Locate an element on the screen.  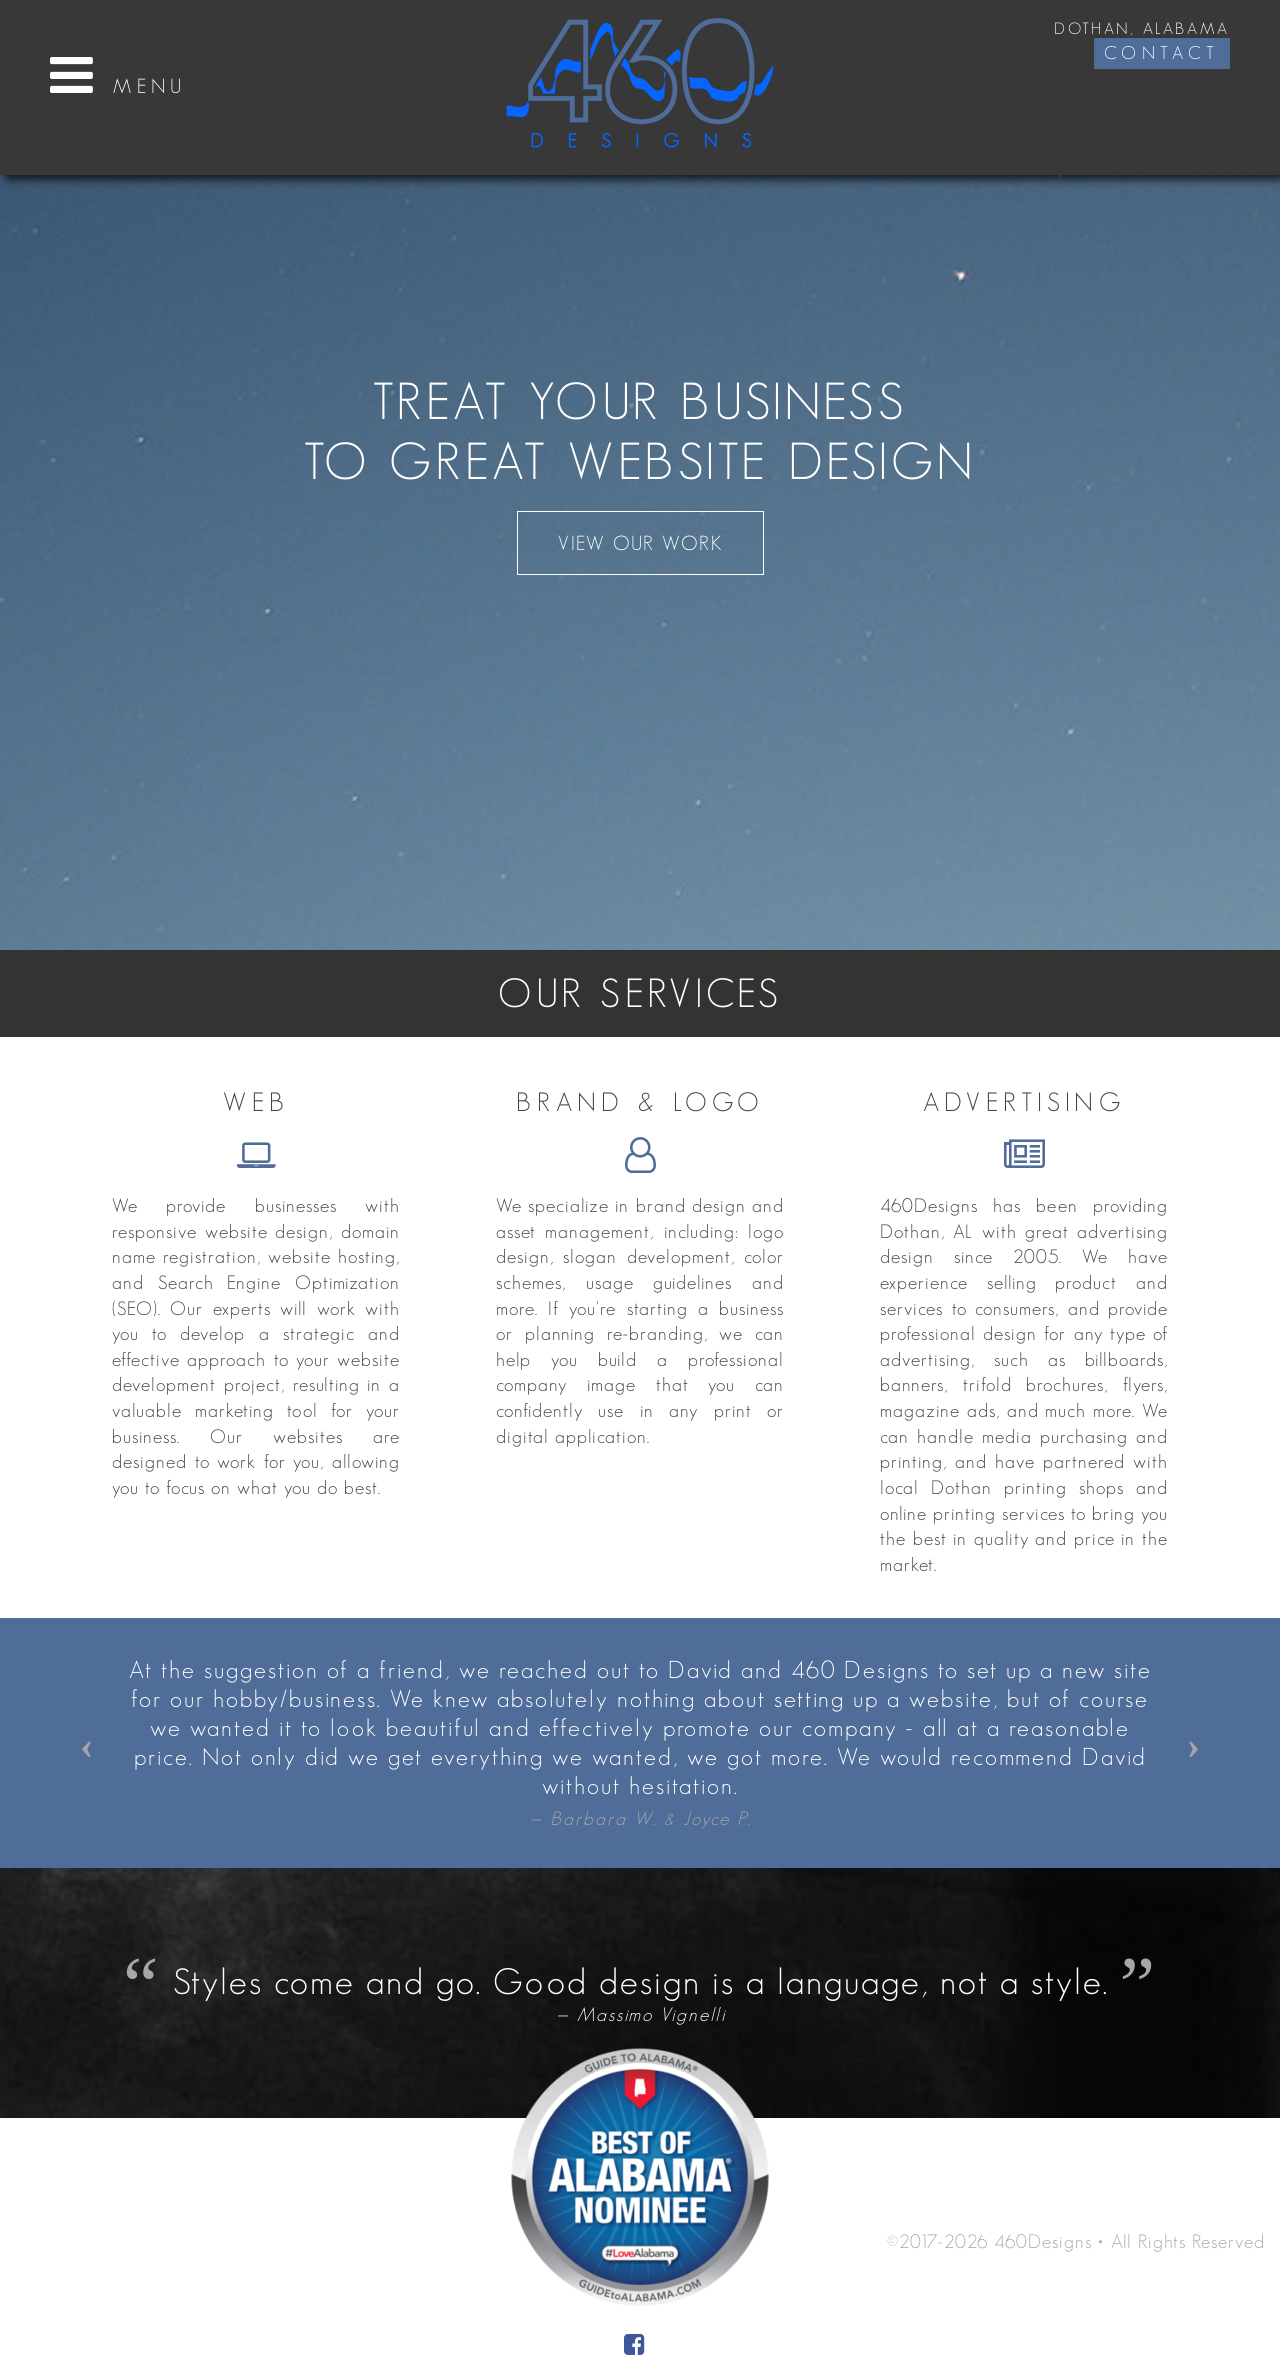
View Our Work is located at coordinates (640, 543).